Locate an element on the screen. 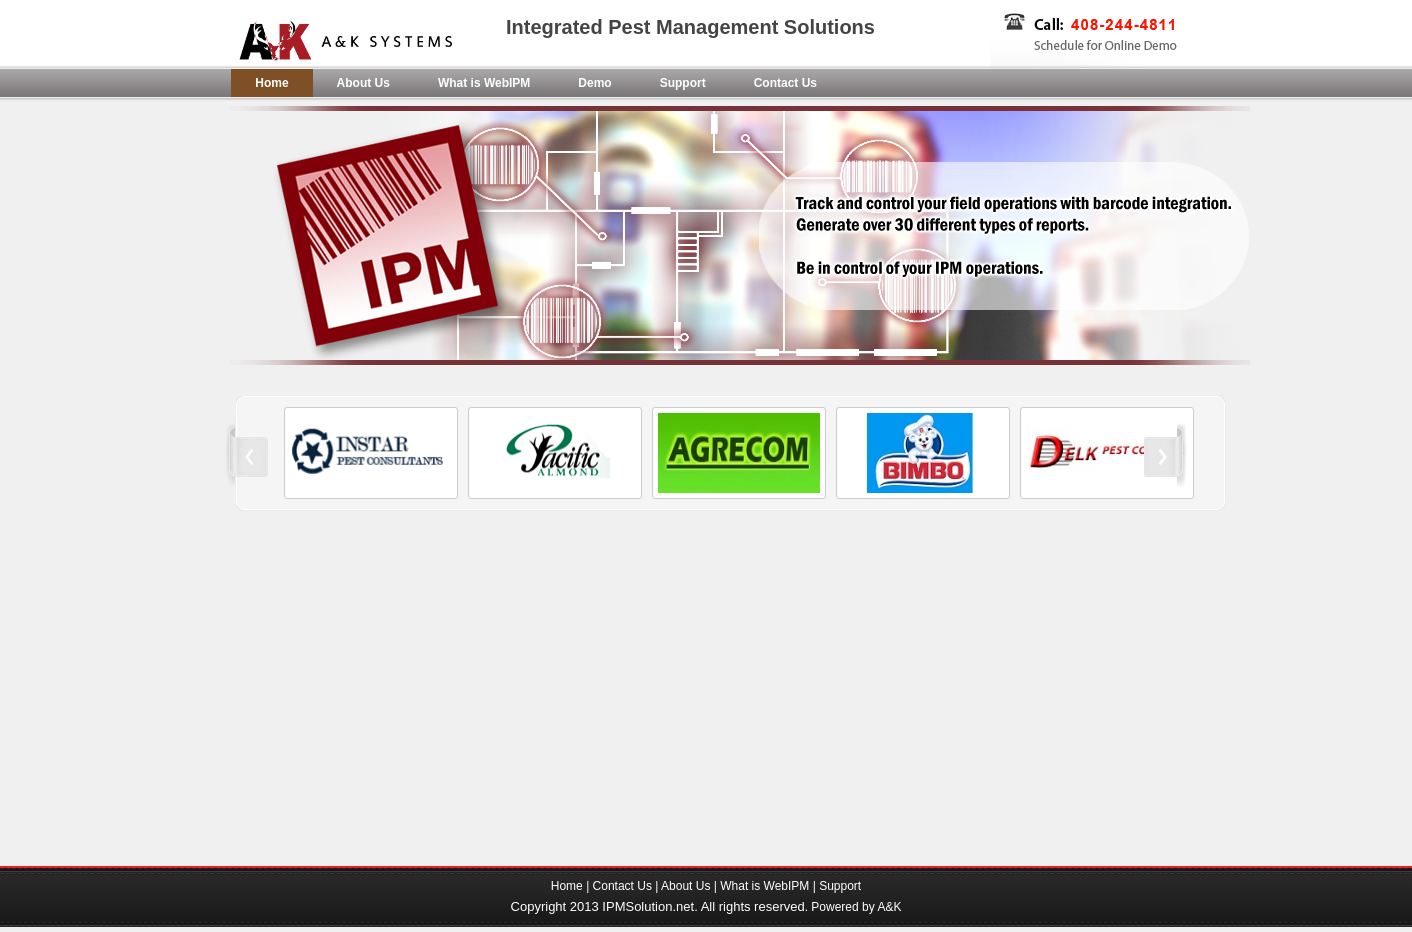 The width and height of the screenshot is (1412, 932). A&K is located at coordinates (889, 907).